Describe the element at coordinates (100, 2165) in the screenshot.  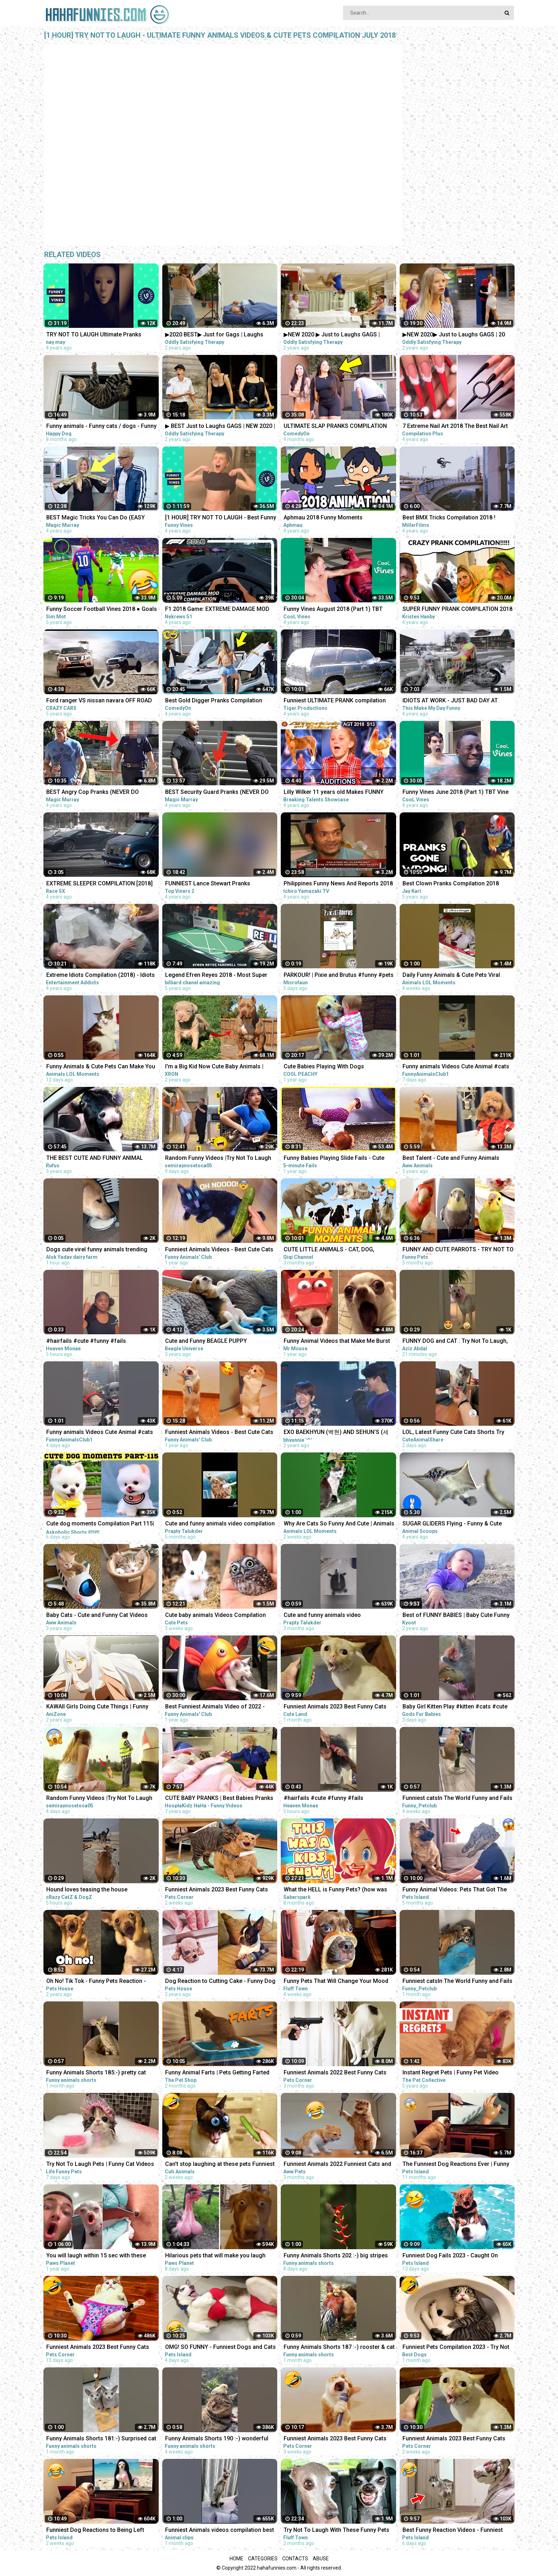
I see `Try Not To Laugh Pets | Funny Cat Videos 2023 | Funniest Animal Videos #12` at that location.